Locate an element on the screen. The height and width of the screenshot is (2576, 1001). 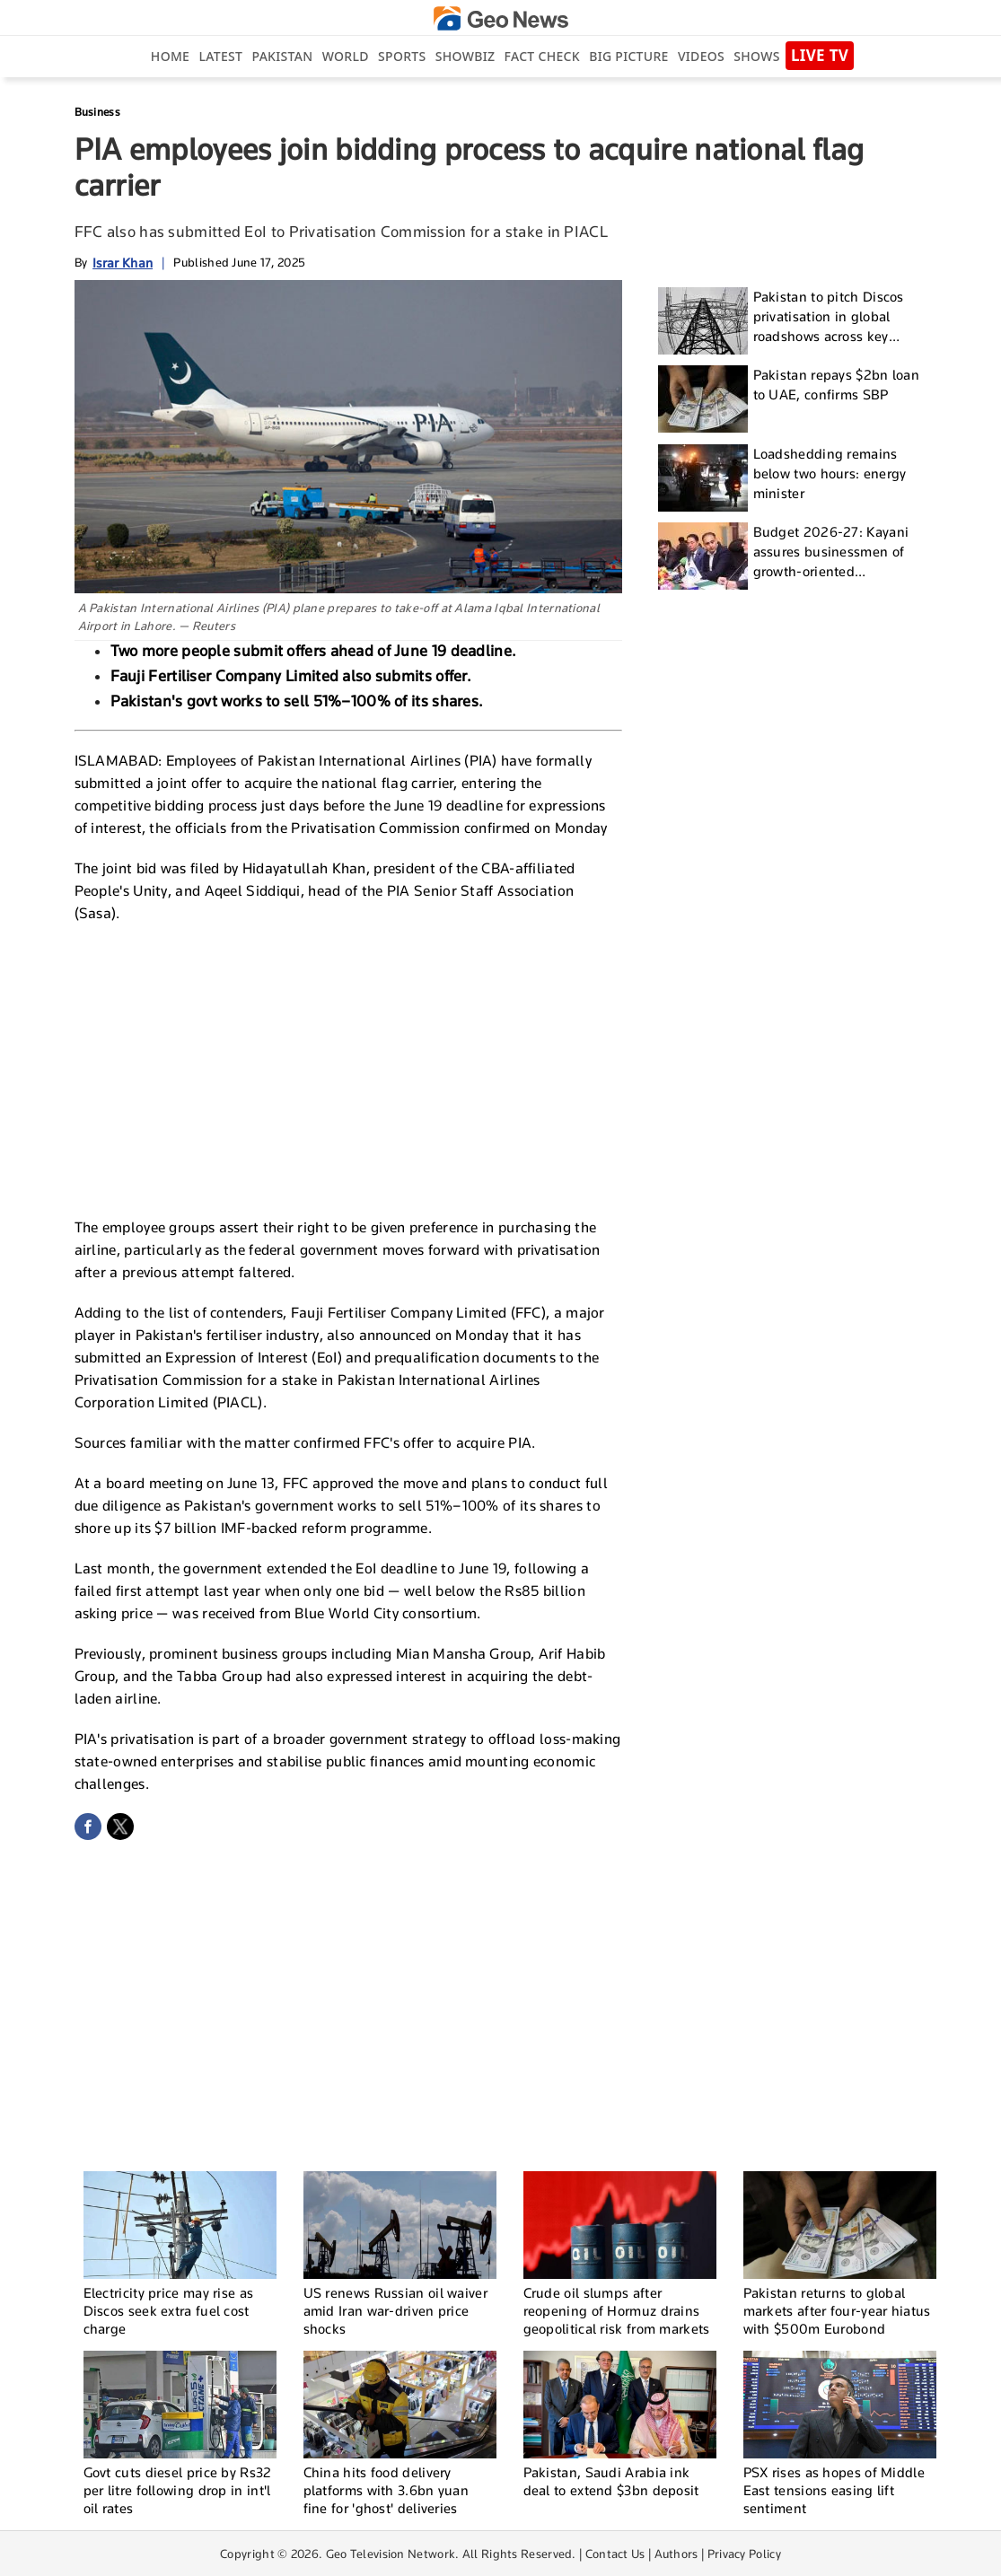
Sports is located at coordinates (402, 56).